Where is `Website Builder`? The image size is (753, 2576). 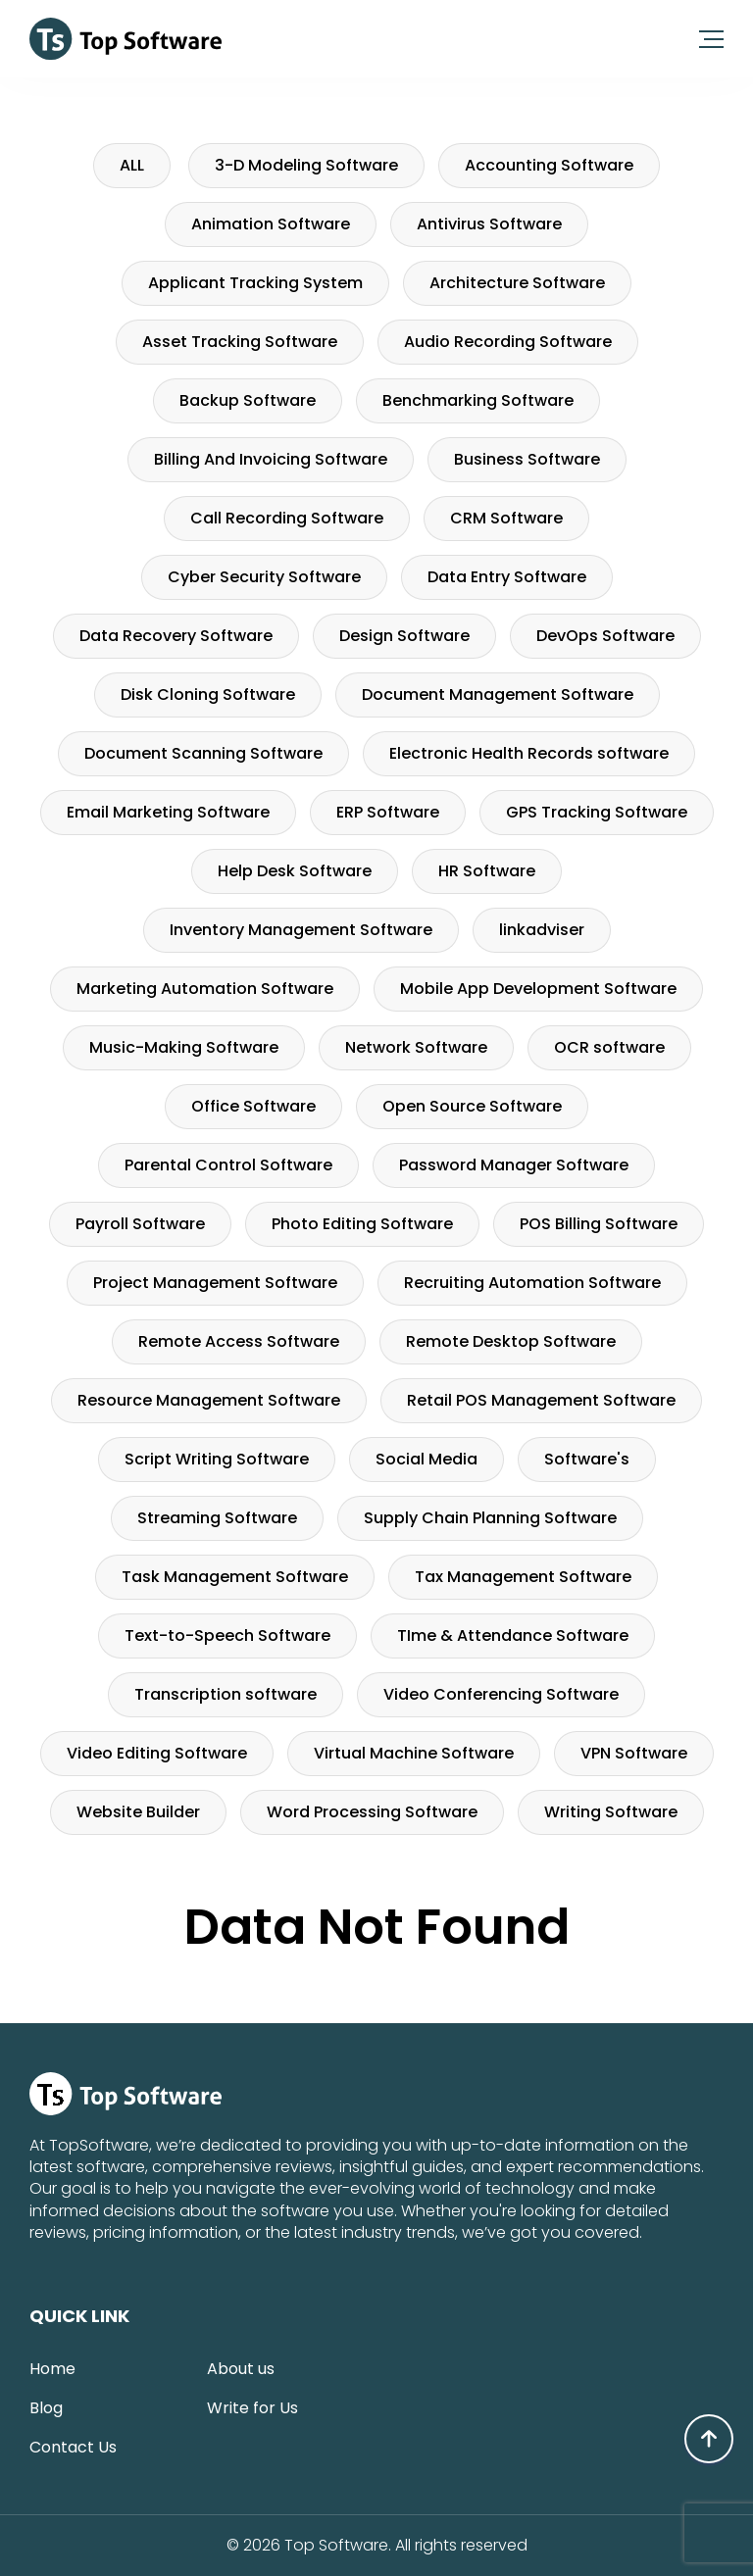 Website Builder is located at coordinates (138, 1812).